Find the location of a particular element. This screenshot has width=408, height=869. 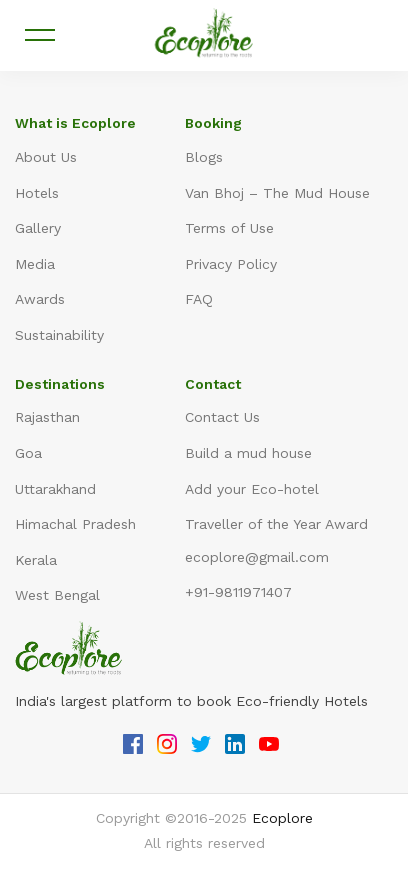

About Us is located at coordinates (46, 157).